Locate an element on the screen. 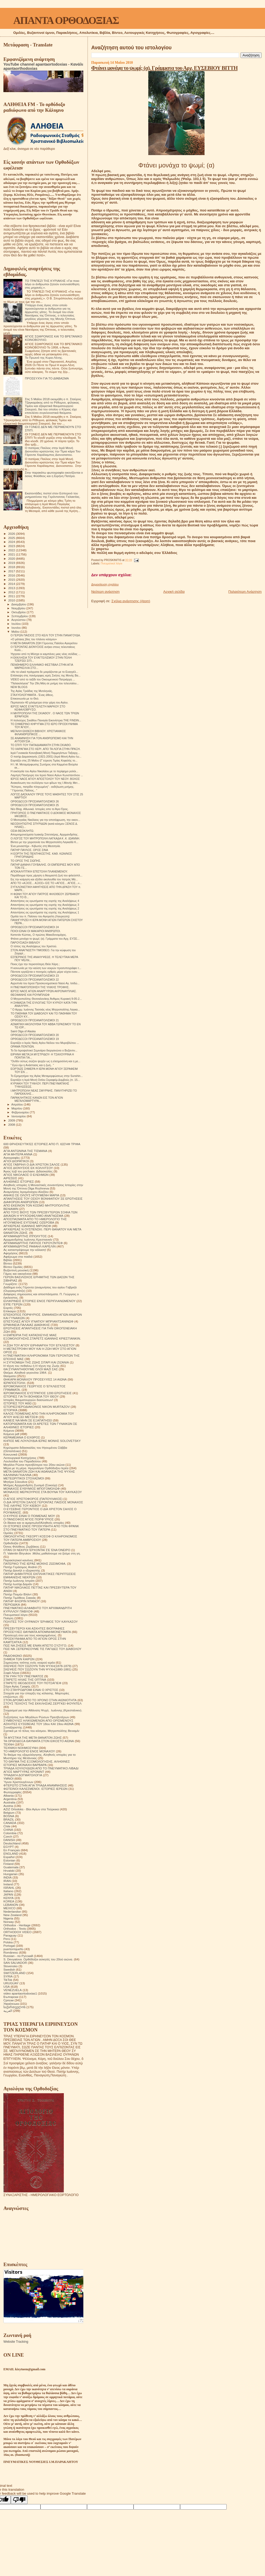  ΜΕΤΕΩΡΙΤΙΚΟΙ ΣΤΟΧΑΣΜΟΙ is located at coordinates (23, 1478).